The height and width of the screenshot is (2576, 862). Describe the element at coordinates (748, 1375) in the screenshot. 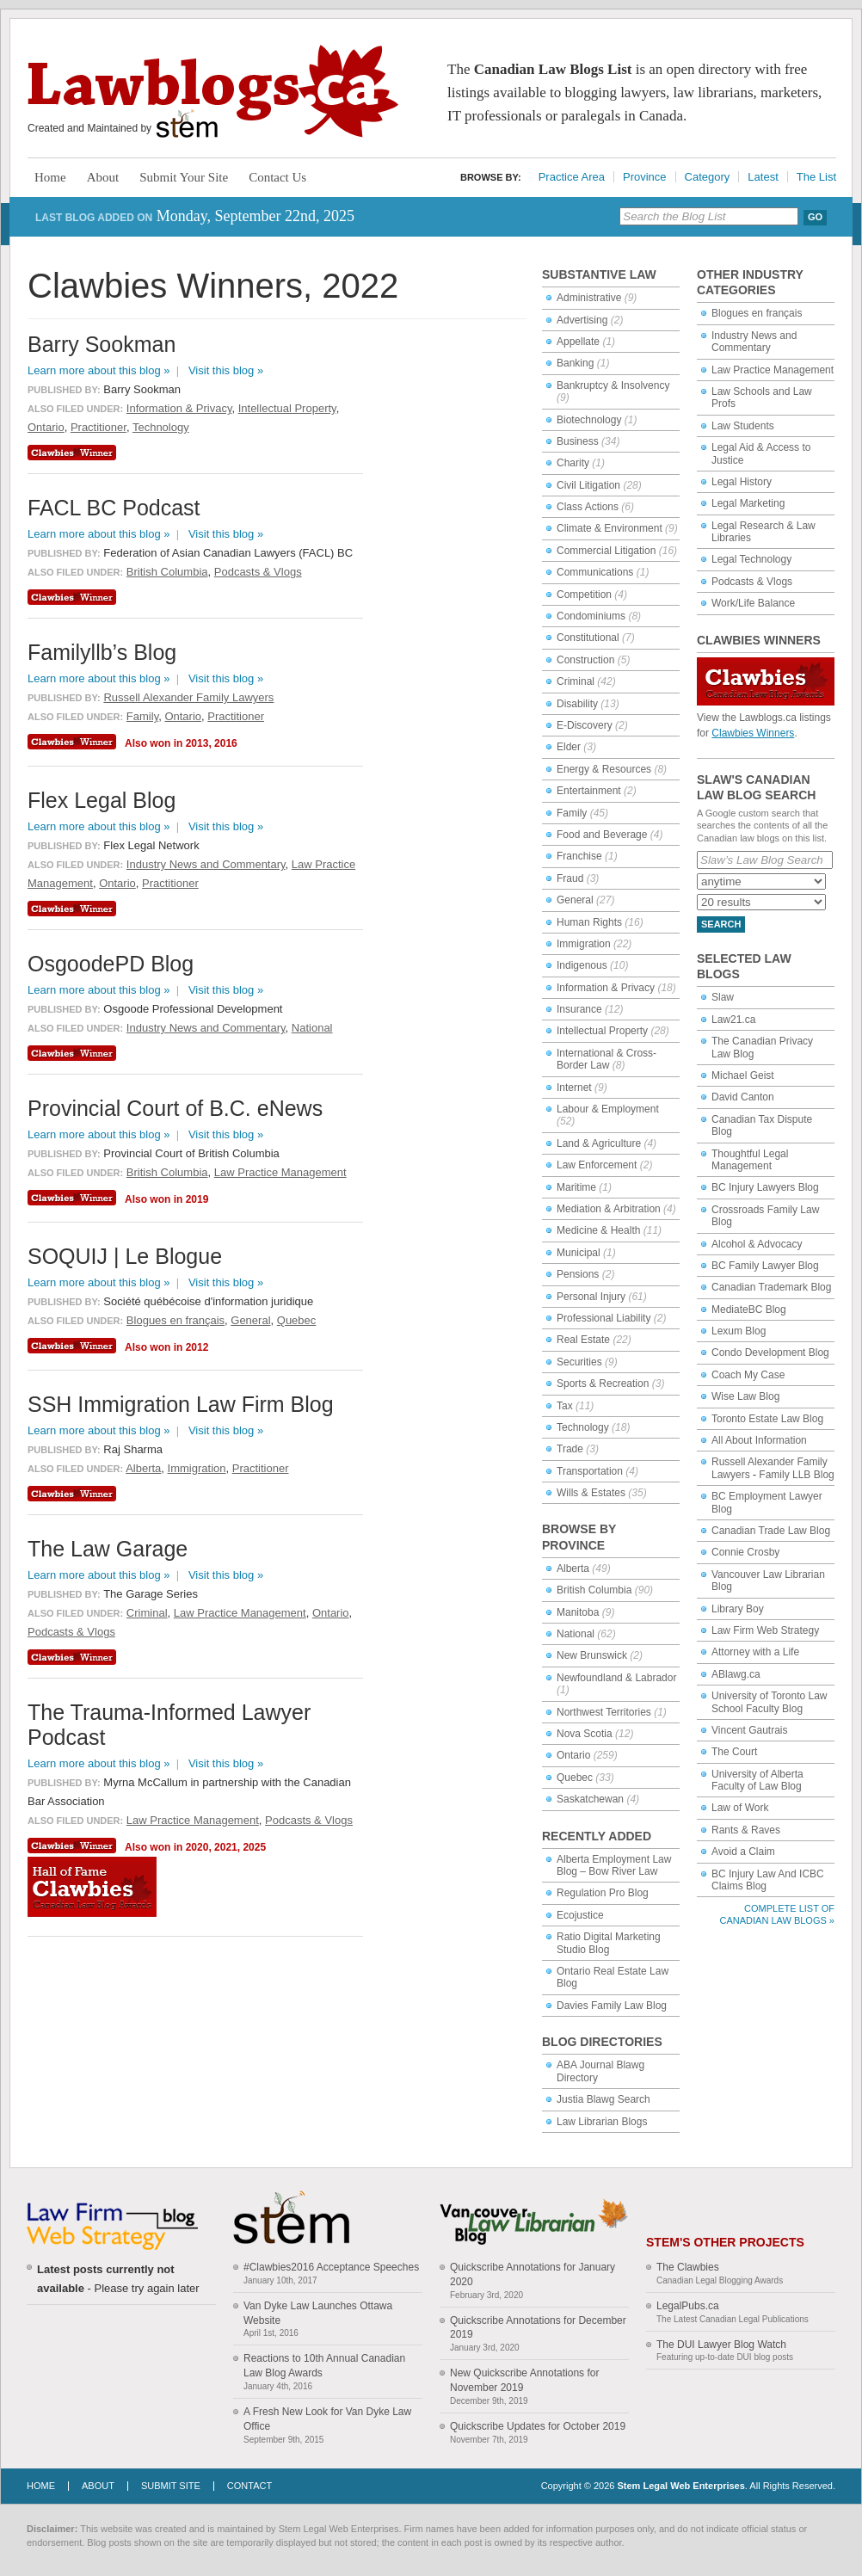

I see `Coach My Case` at that location.